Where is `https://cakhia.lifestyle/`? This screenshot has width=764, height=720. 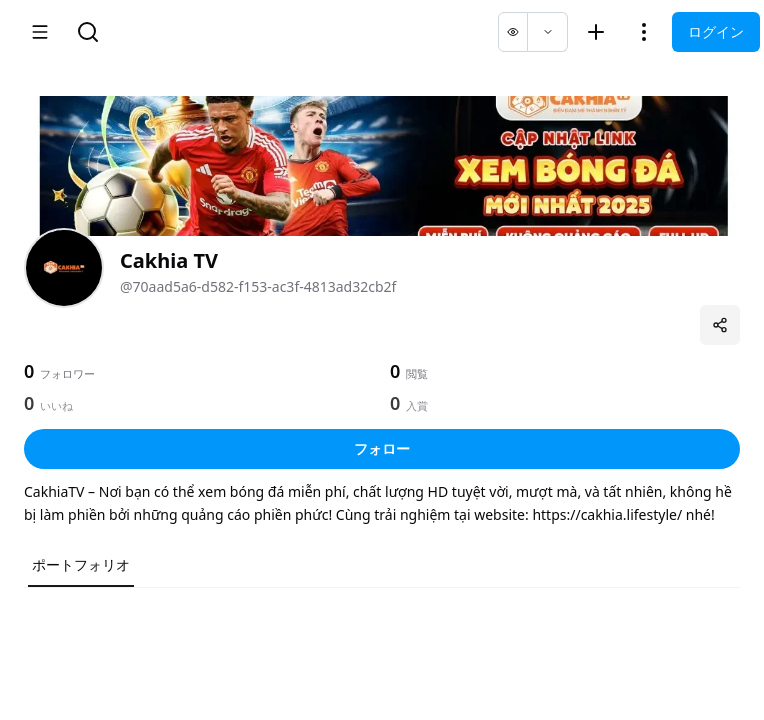 https://cakhia.lifestyle/ is located at coordinates (607, 514).